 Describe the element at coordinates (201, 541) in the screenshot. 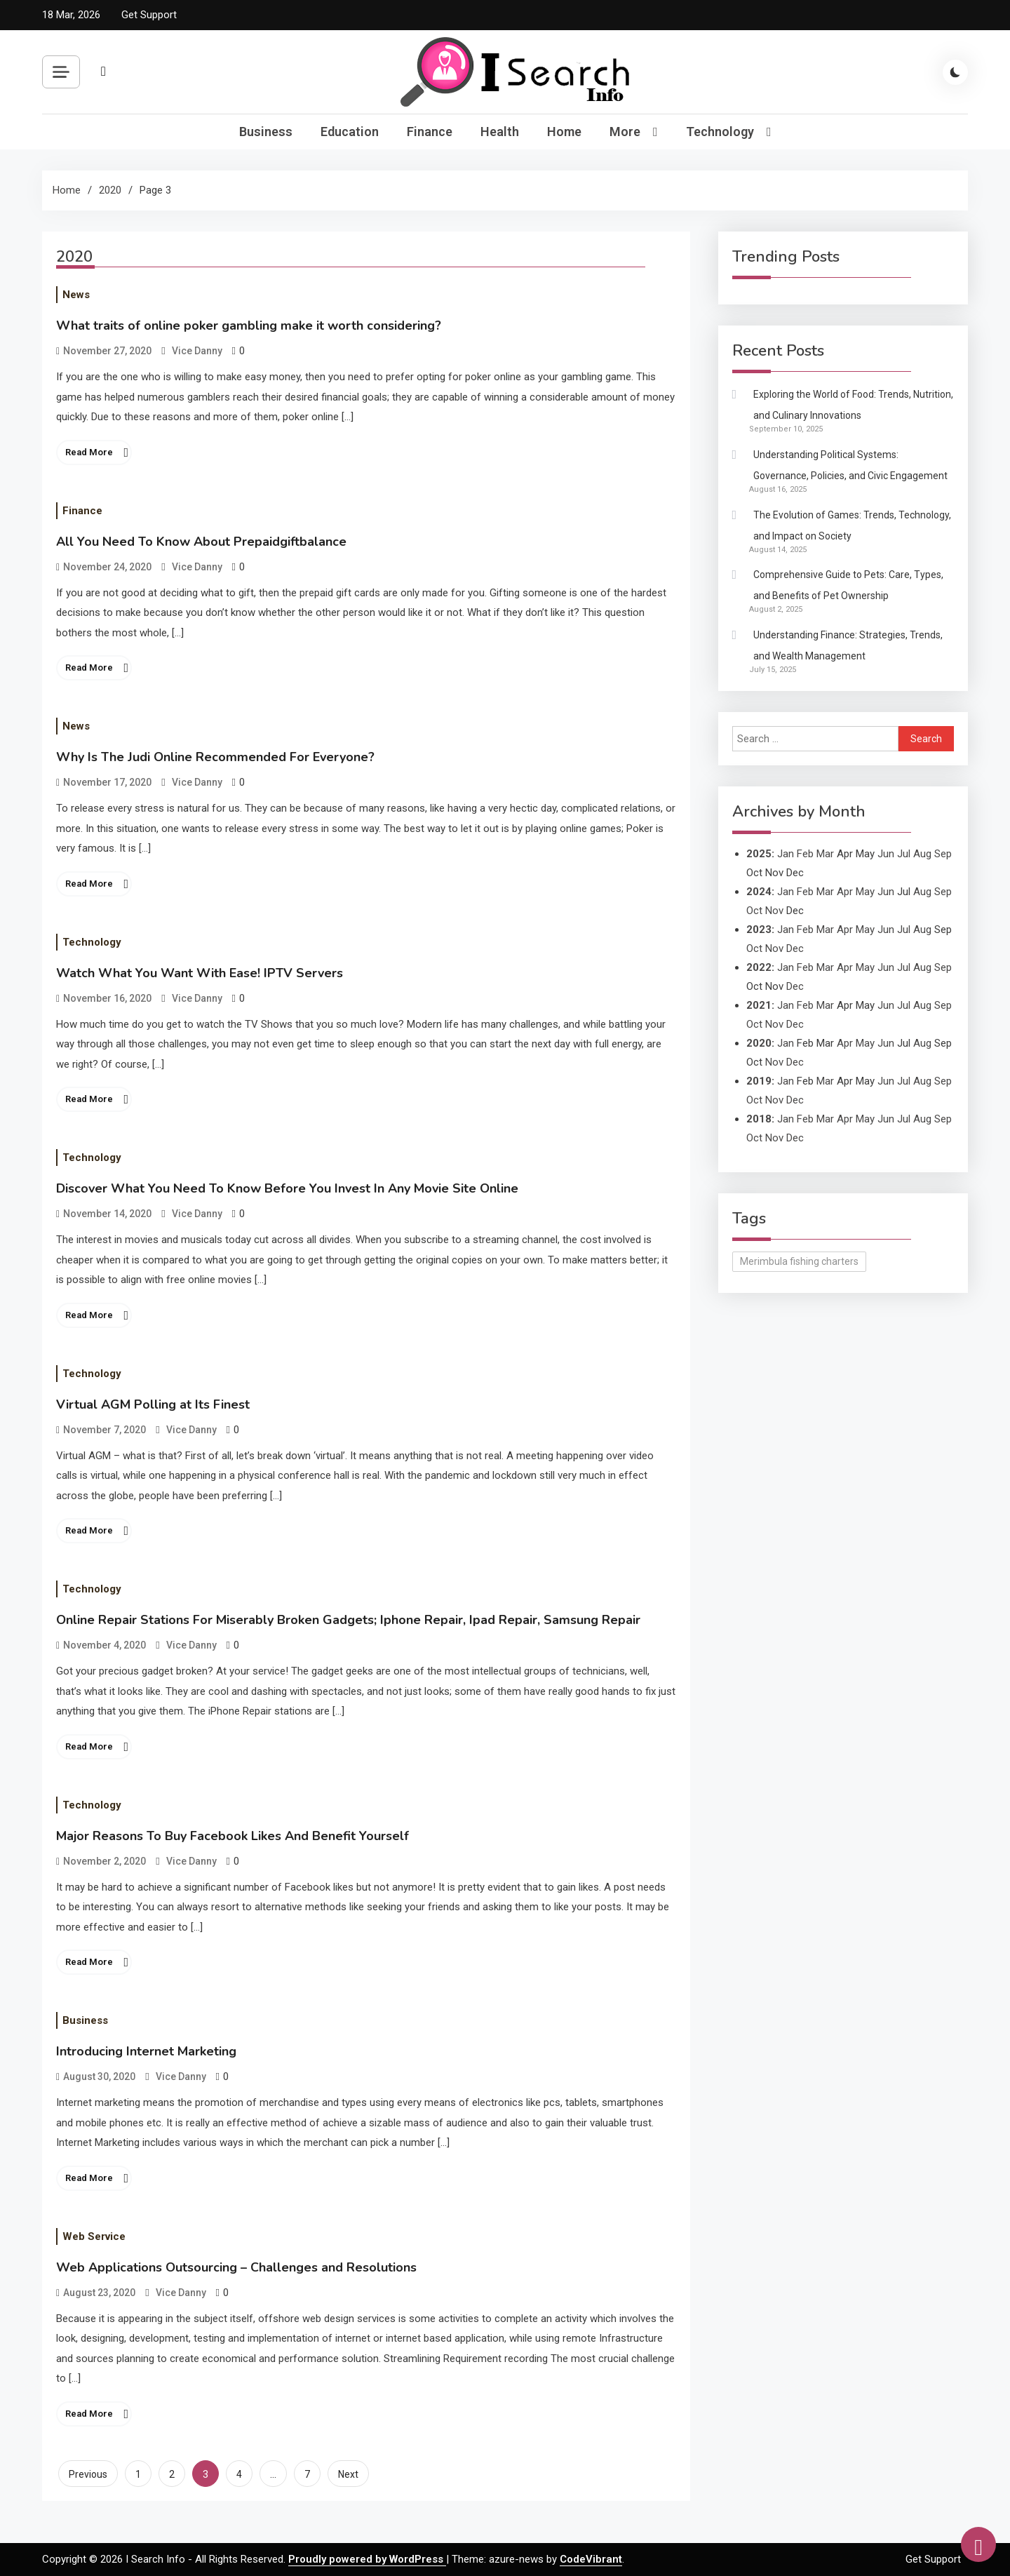

I see `All You Need To Know About Prepaidgiftbalance` at that location.